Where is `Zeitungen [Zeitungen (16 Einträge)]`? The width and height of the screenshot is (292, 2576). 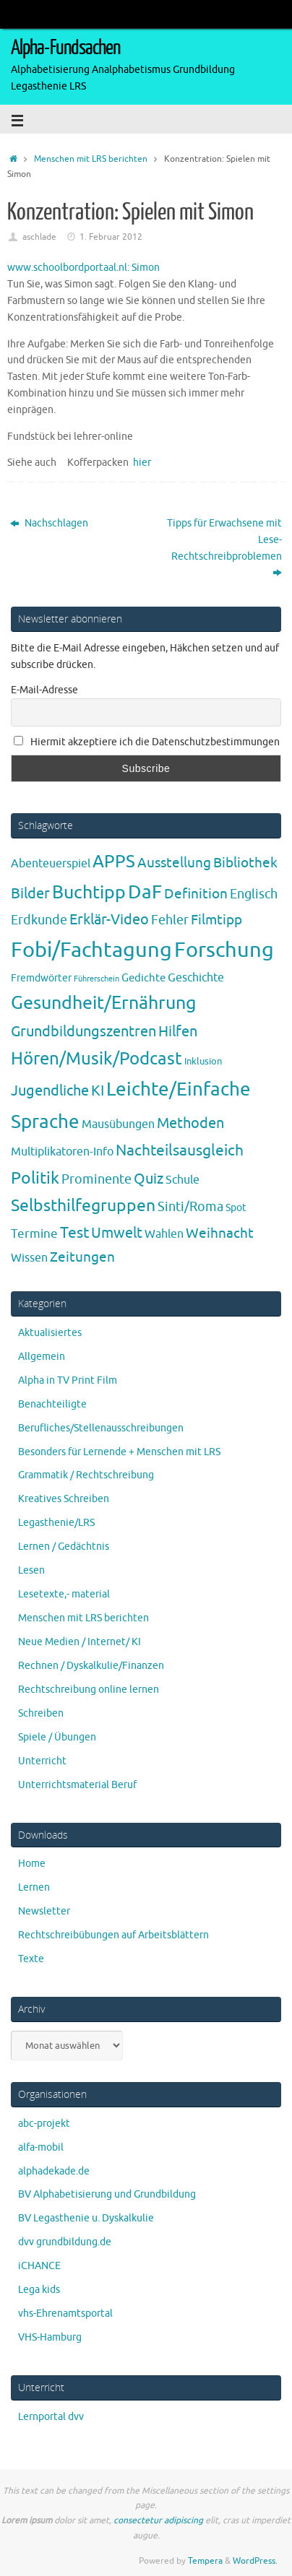
Zeitungen [Zeitungen (16 Einträge)] is located at coordinates (82, 1257).